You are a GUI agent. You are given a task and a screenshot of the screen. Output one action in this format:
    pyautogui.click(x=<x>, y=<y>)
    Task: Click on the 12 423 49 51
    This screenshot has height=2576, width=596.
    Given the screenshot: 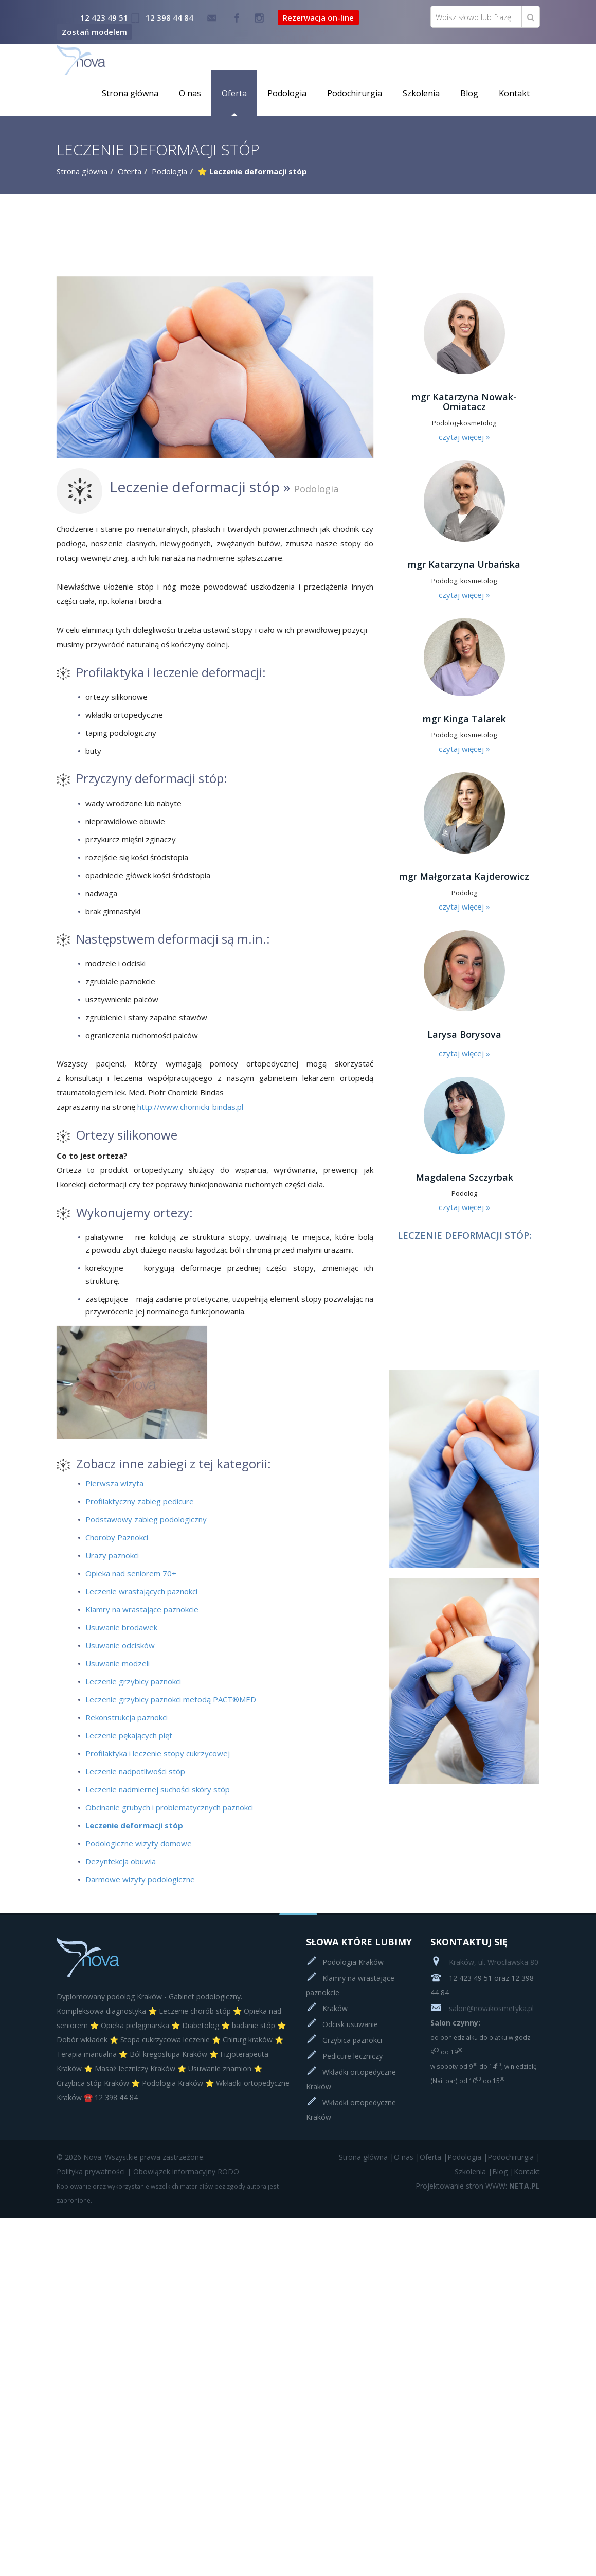 What is the action you would take?
    pyautogui.click(x=104, y=17)
    